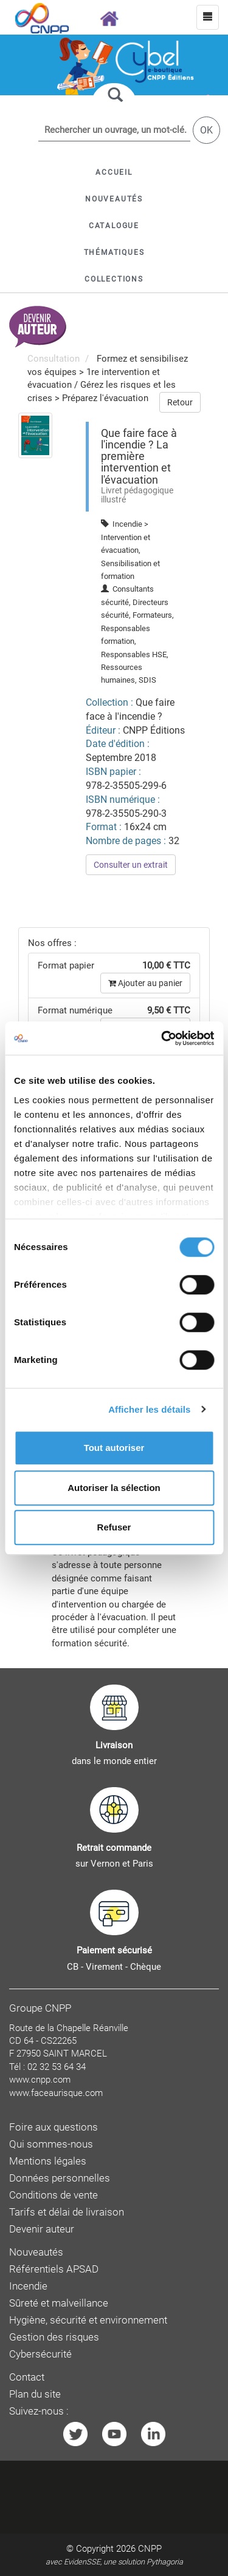 This screenshot has height=2576, width=228. I want to click on Mentions légales, so click(47, 2161).